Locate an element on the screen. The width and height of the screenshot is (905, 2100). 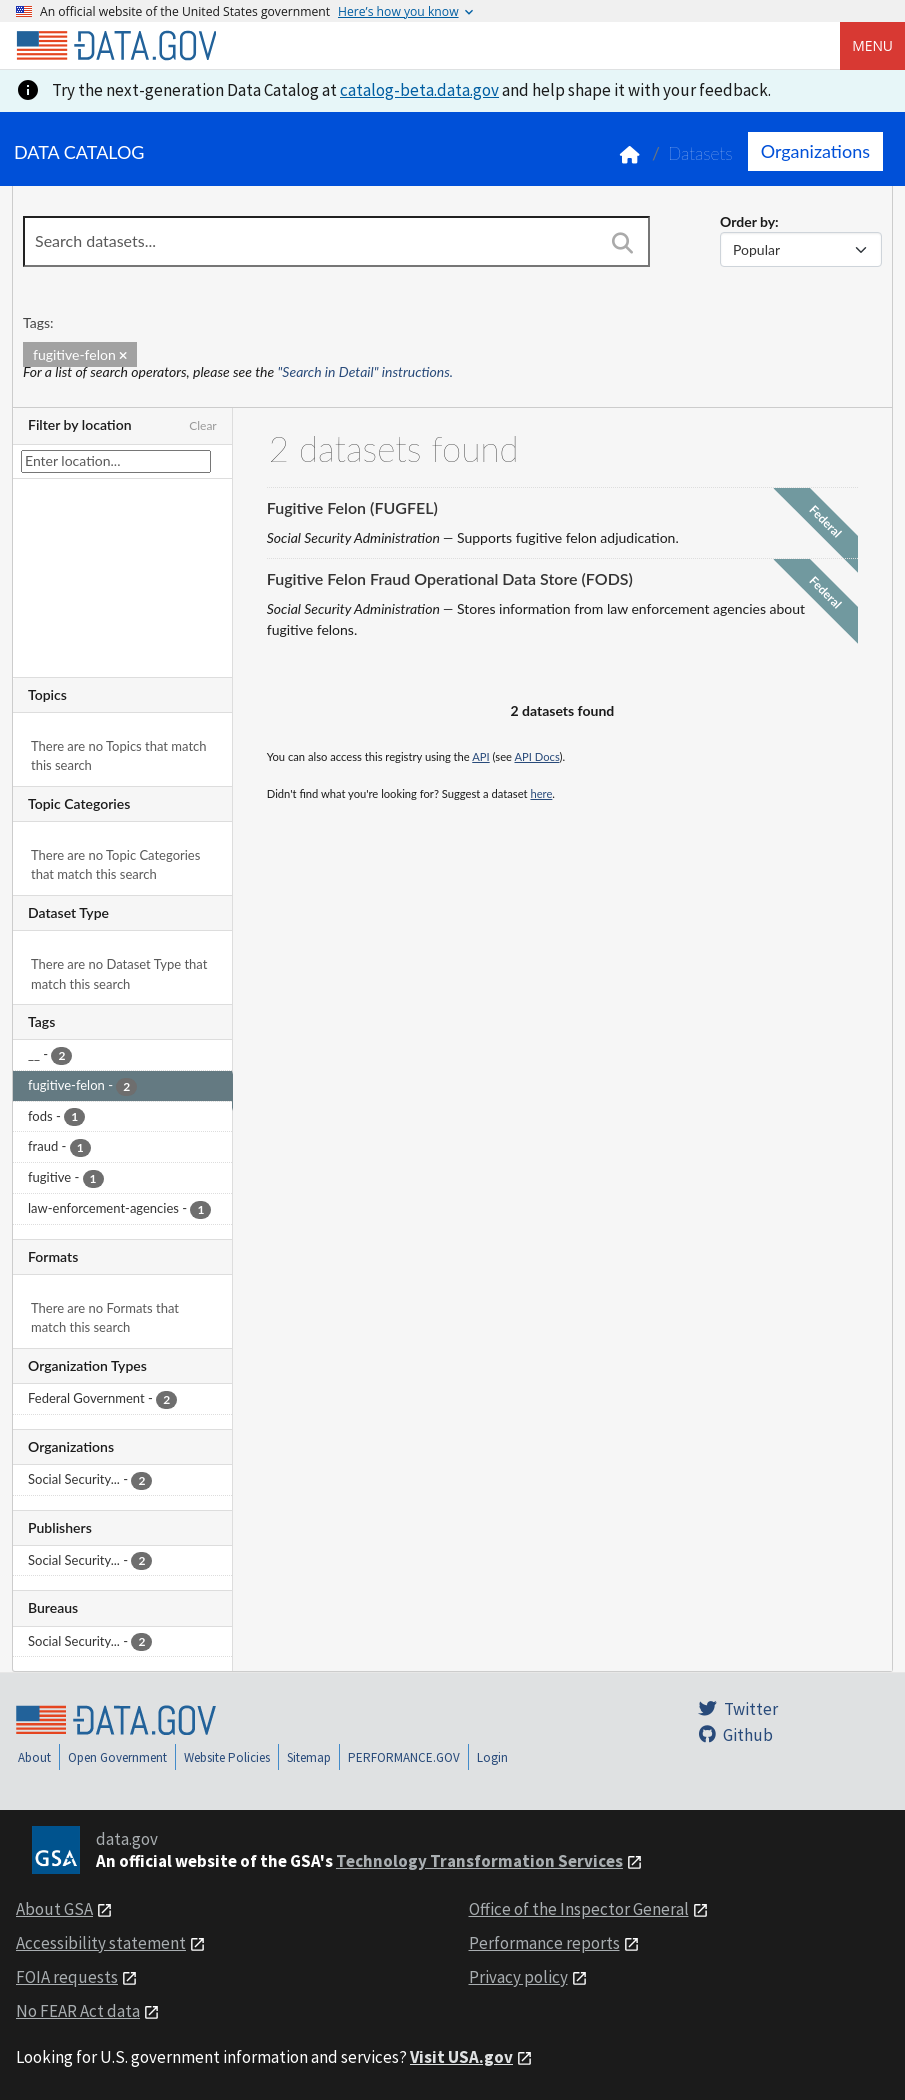
here is located at coordinates (541, 793).